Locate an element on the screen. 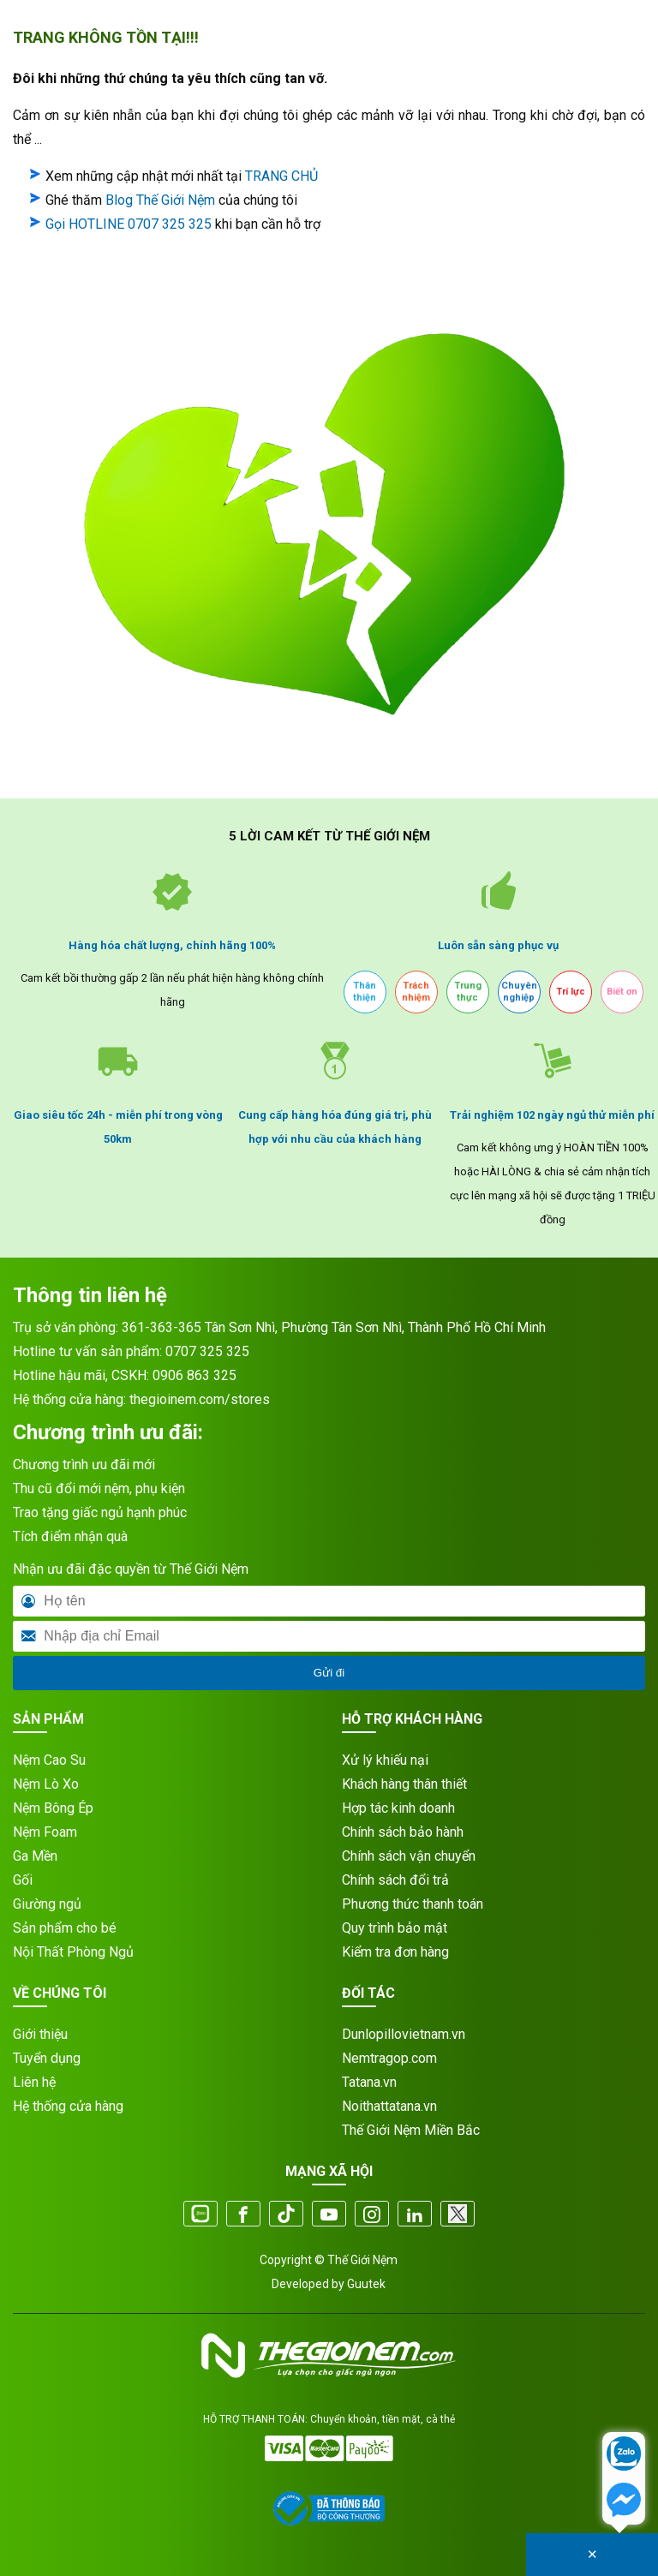 The height and width of the screenshot is (2576, 658). 0707 325 325 is located at coordinates (207, 1351).